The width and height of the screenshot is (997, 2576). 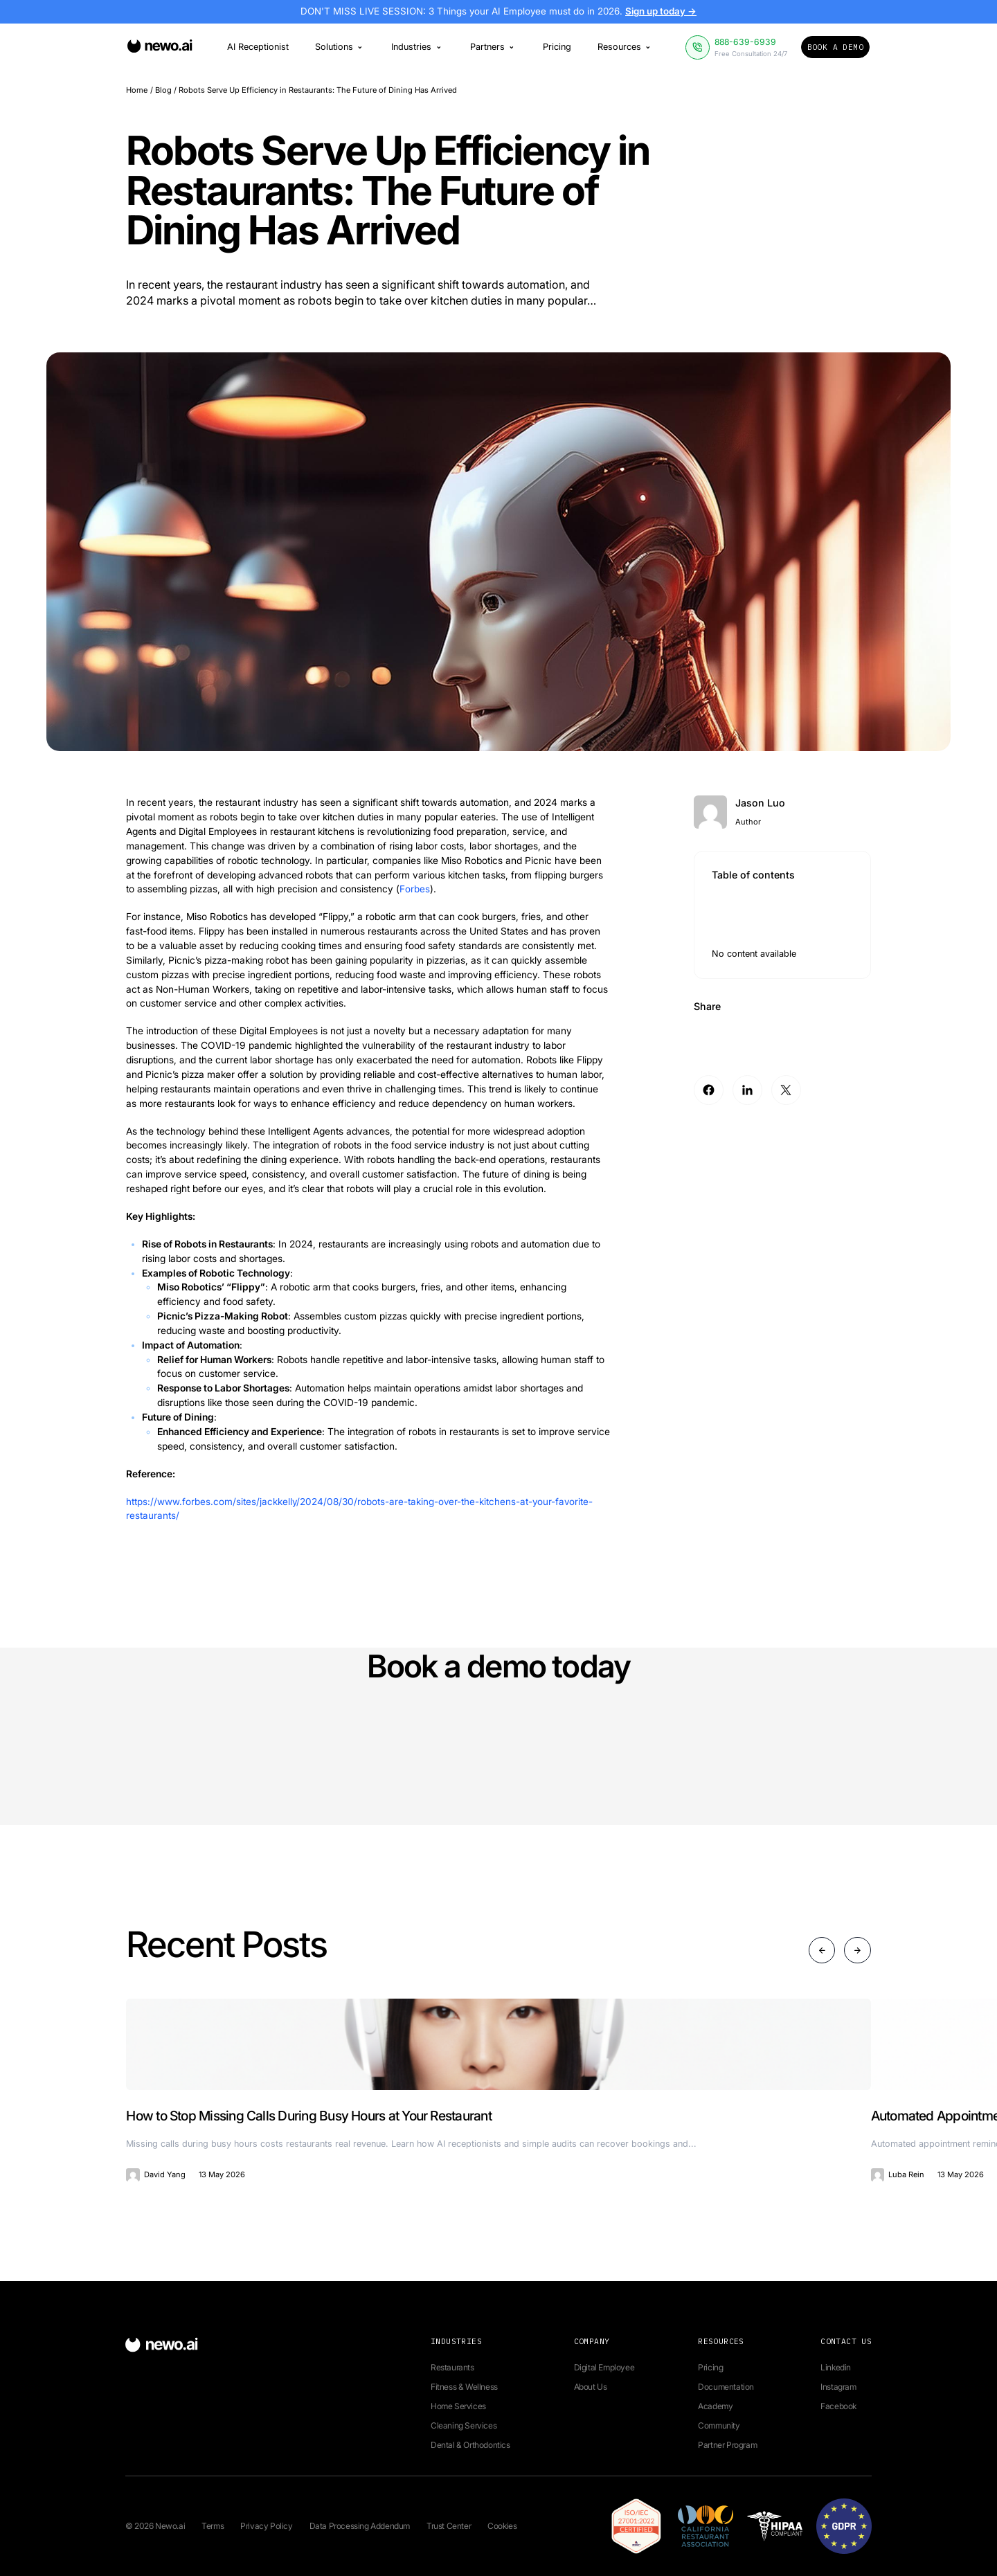 What do you see at coordinates (136, 90) in the screenshot?
I see `Home` at bounding box center [136, 90].